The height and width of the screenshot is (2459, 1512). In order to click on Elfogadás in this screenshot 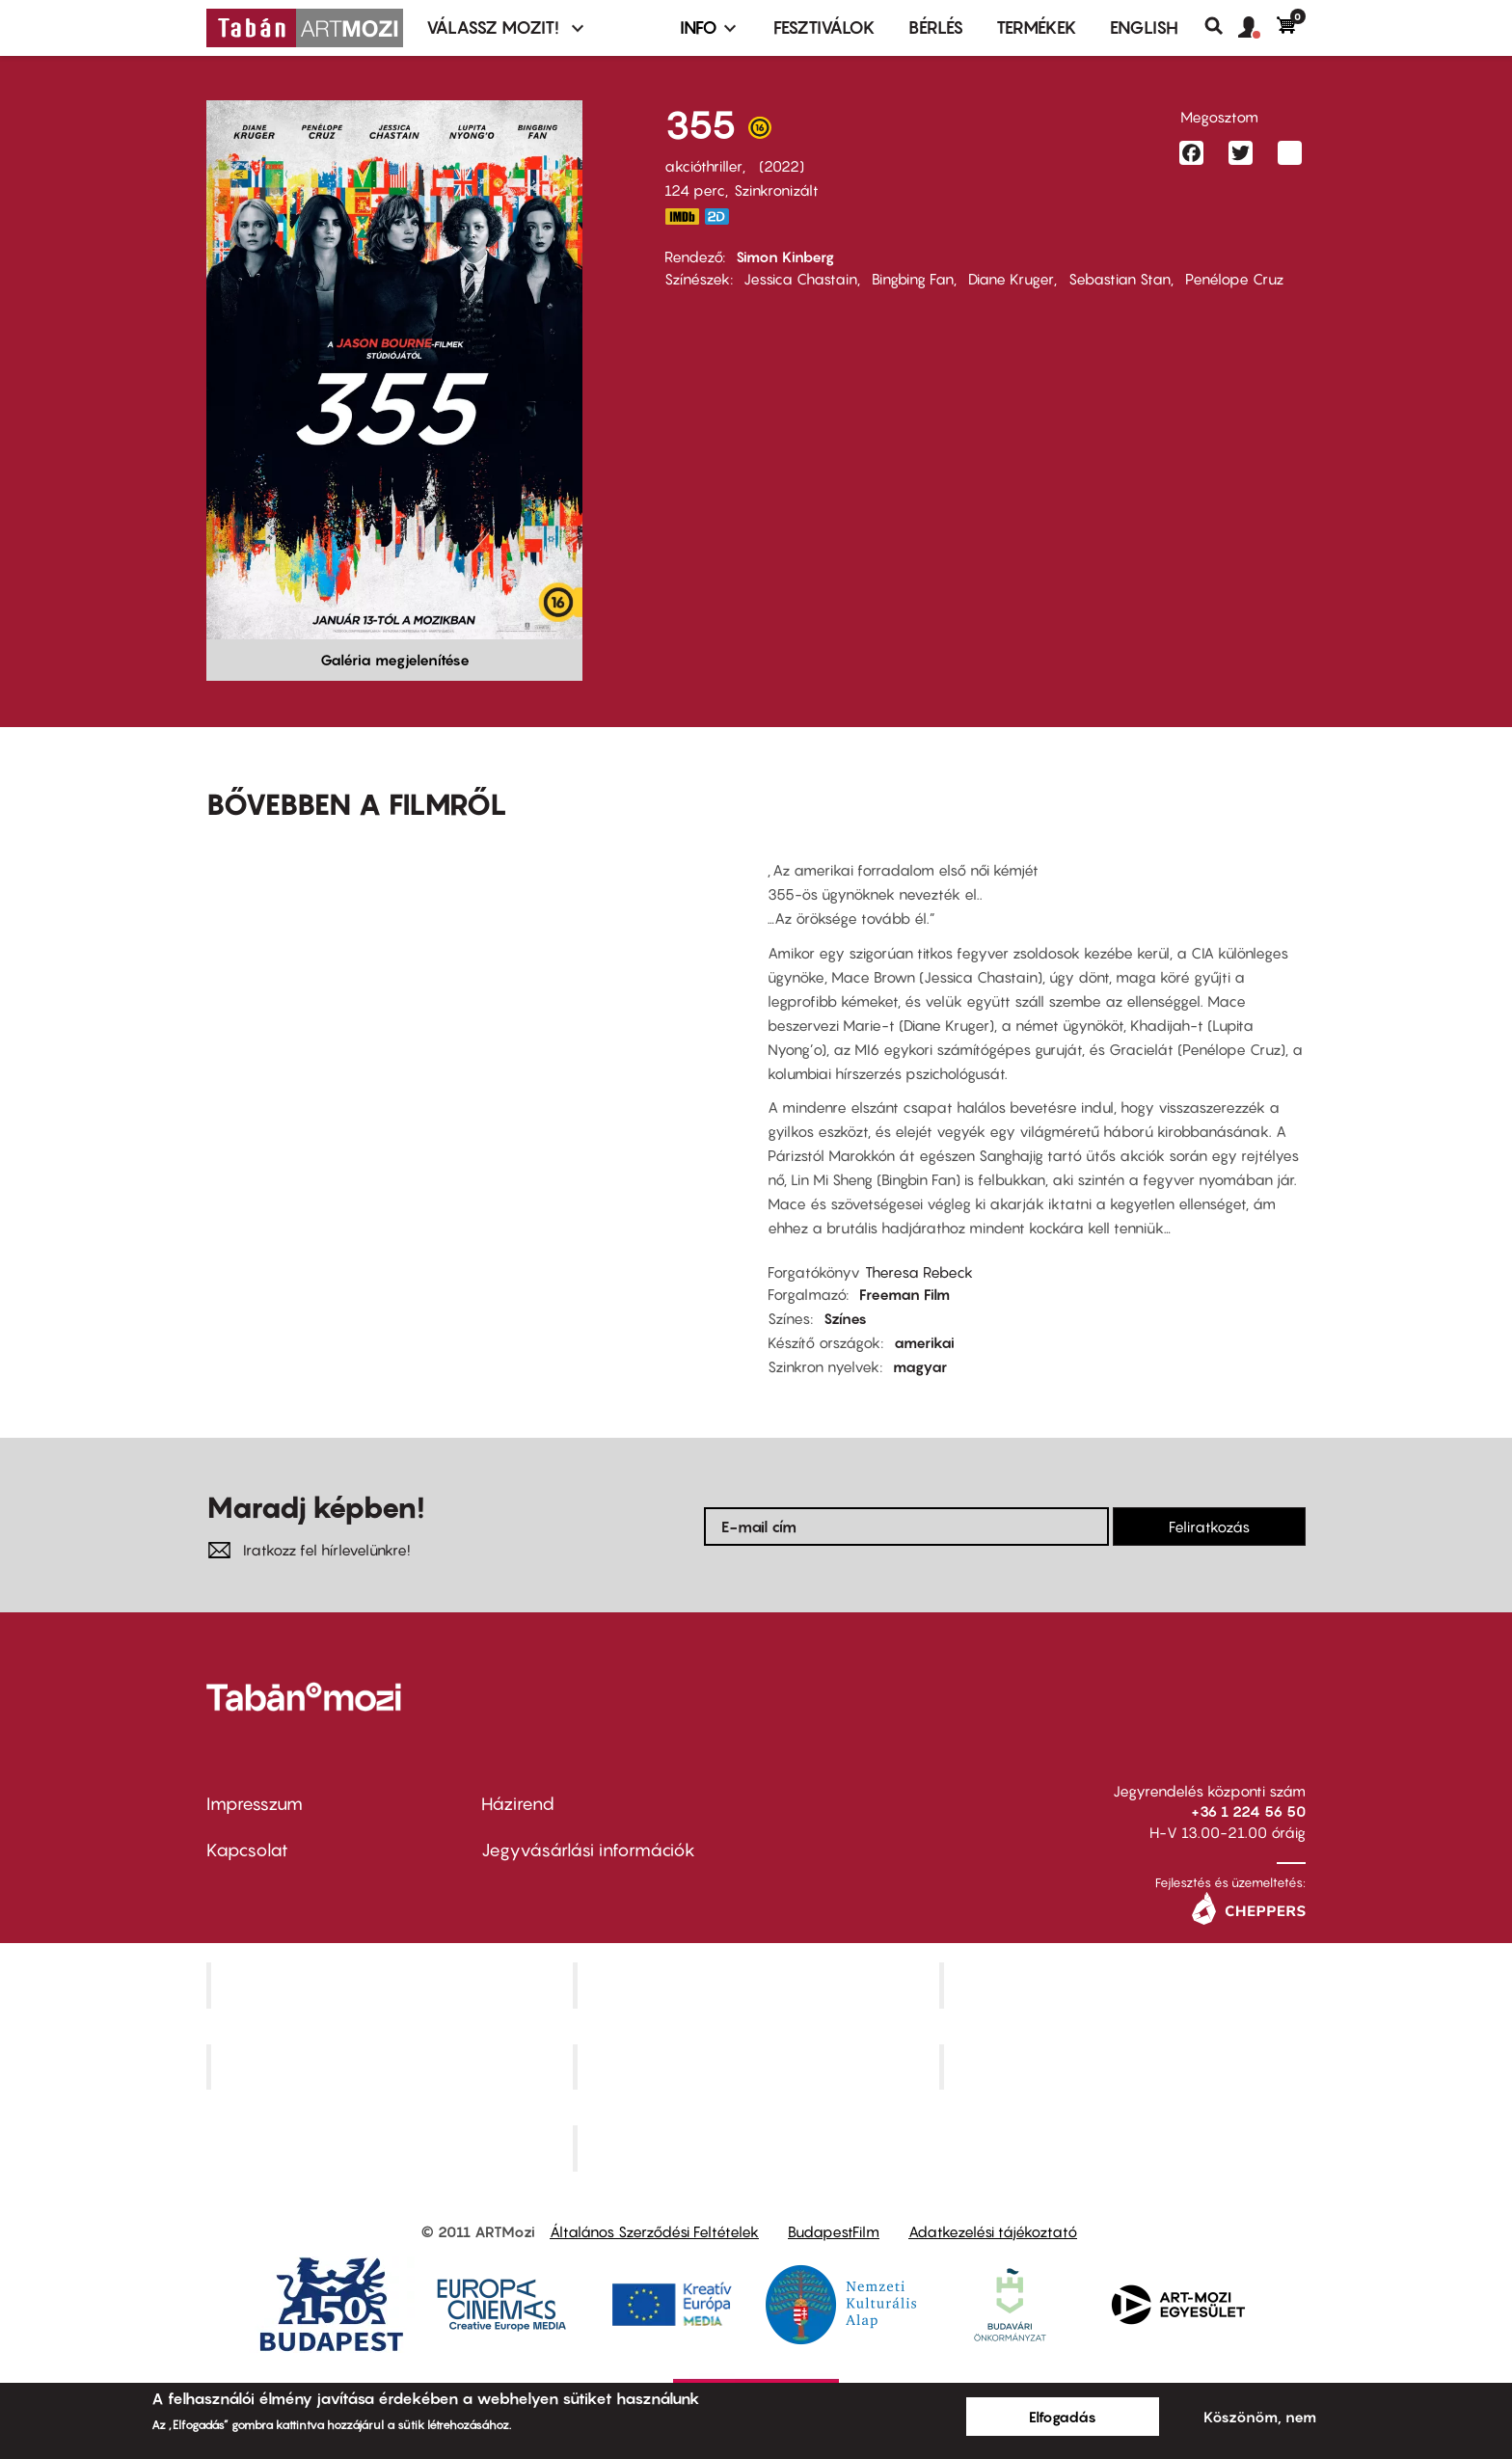, I will do `click(1062, 2416)`.